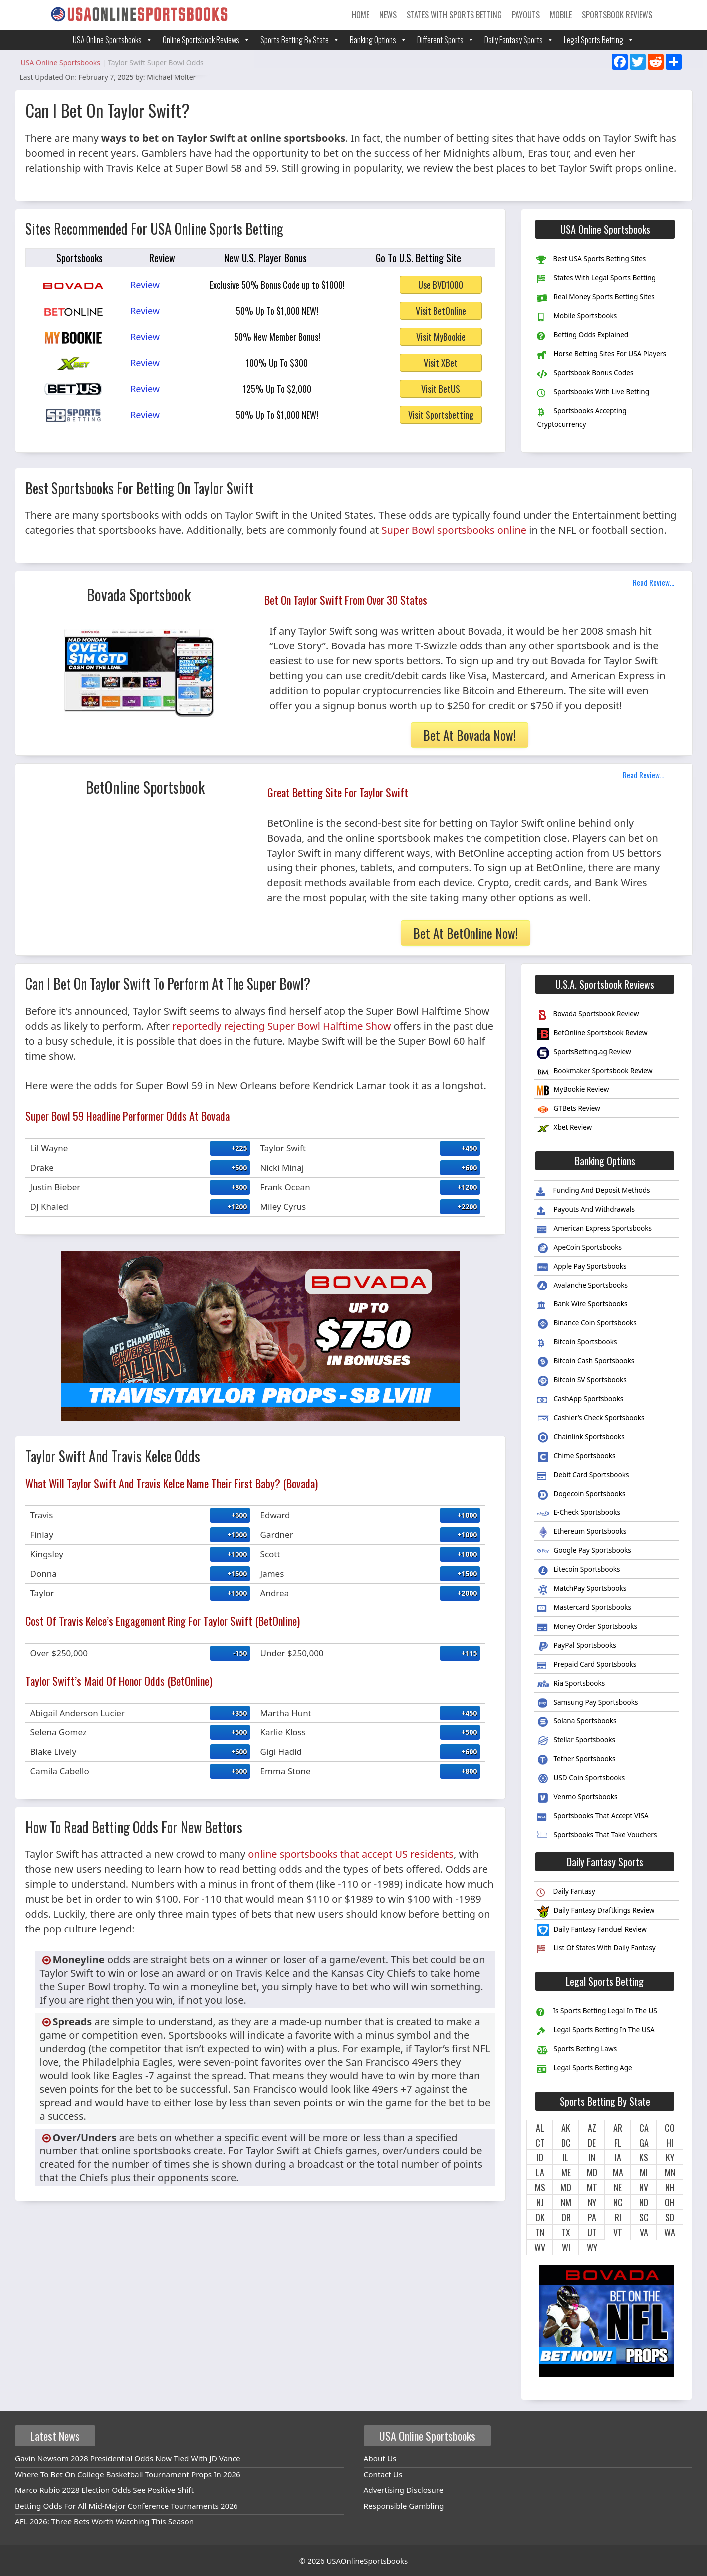 The image size is (707, 2576). I want to click on online sportsbooks that accept US residents, so click(351, 1854).